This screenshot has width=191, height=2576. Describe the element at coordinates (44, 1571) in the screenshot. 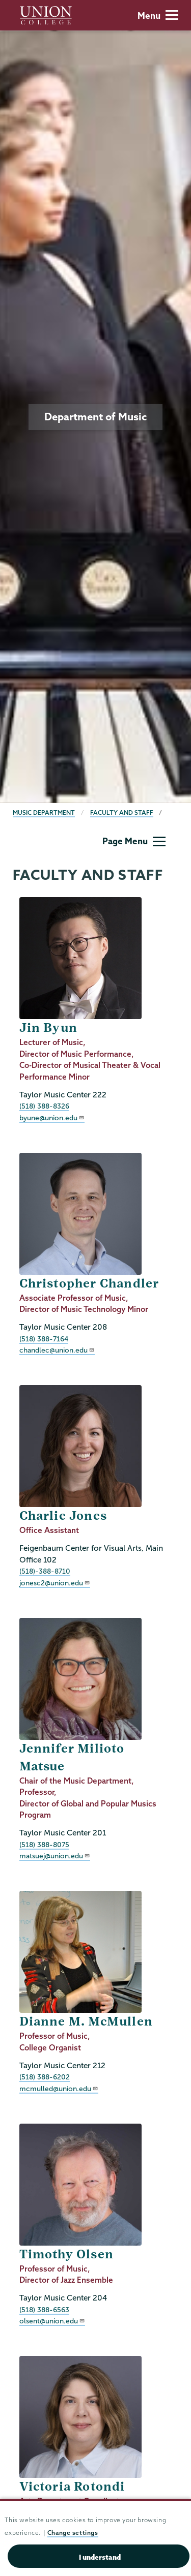

I see `(518)-388-8710` at that location.